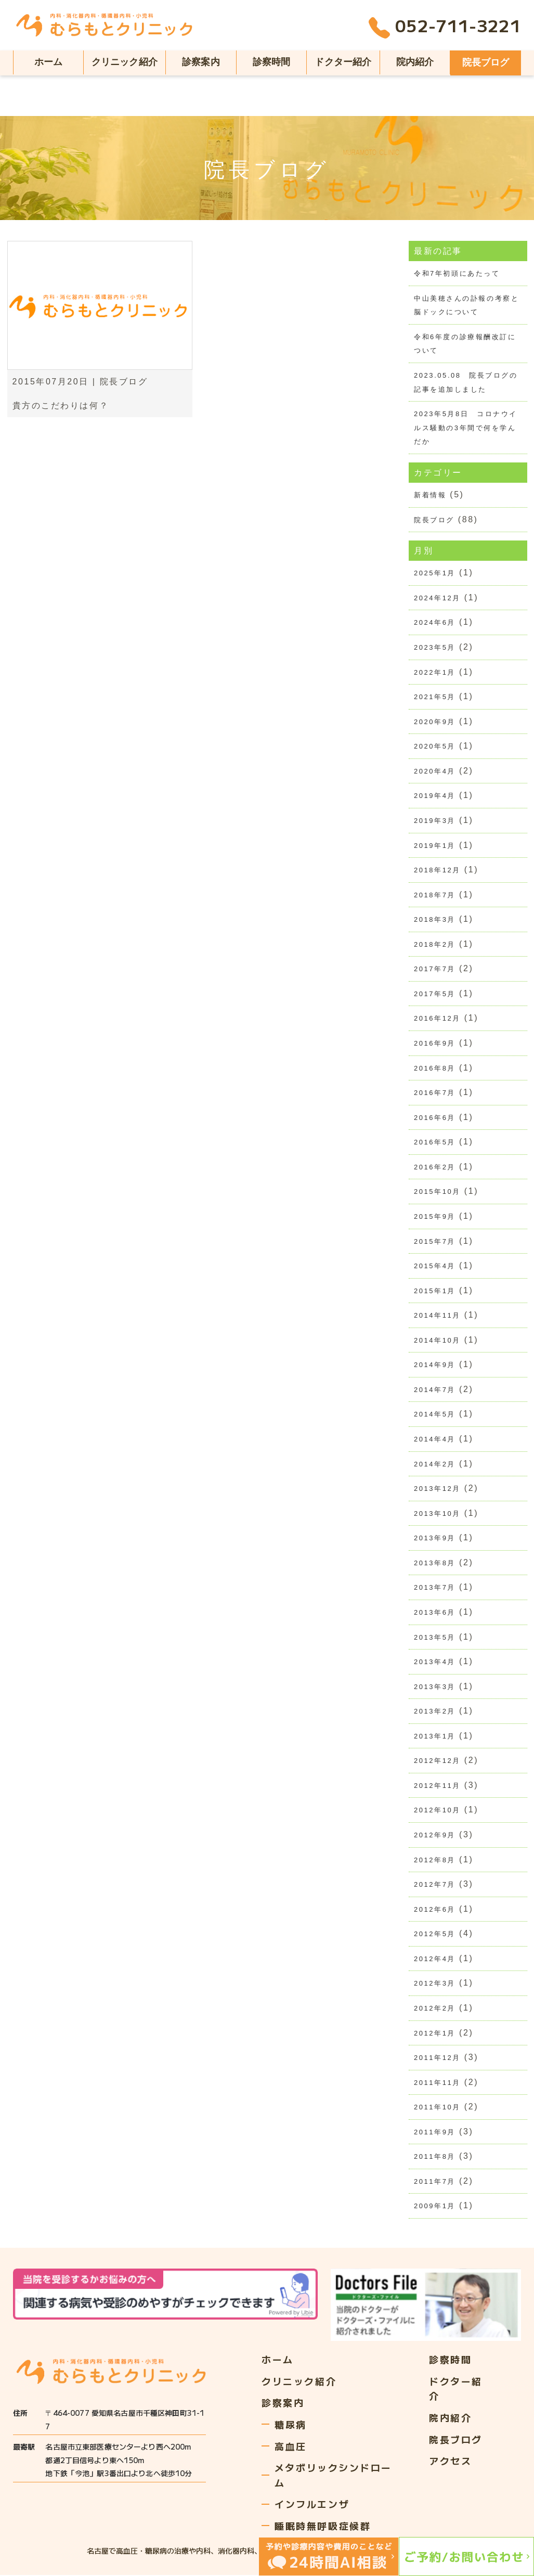 The image size is (534, 2576). Describe the element at coordinates (434, 697) in the screenshot. I see `2021年5月` at that location.